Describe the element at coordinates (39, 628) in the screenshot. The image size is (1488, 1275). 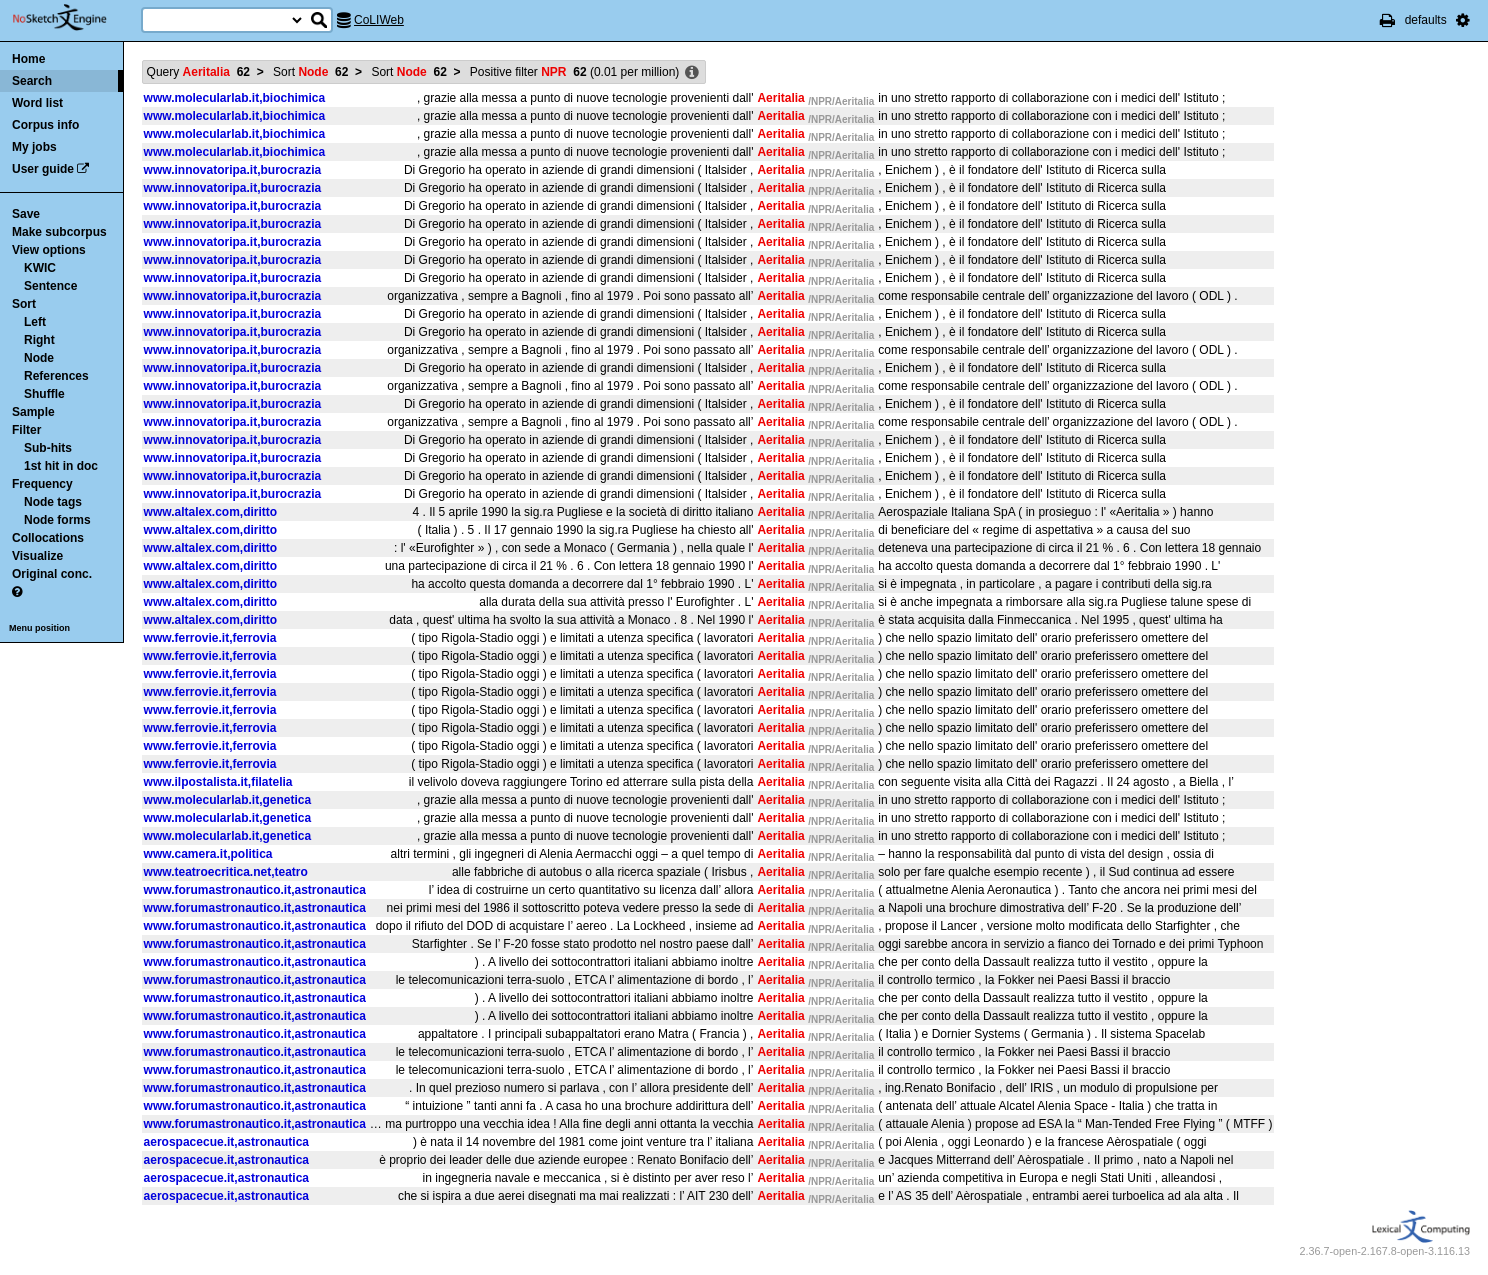
I see `Menu position` at that location.